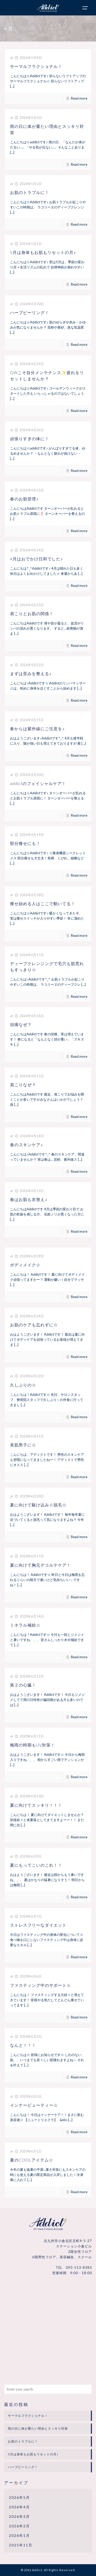 The height and width of the screenshot is (2576, 96). I want to click on 夏に向けてスッキリ！！！, so click(36, 1805).